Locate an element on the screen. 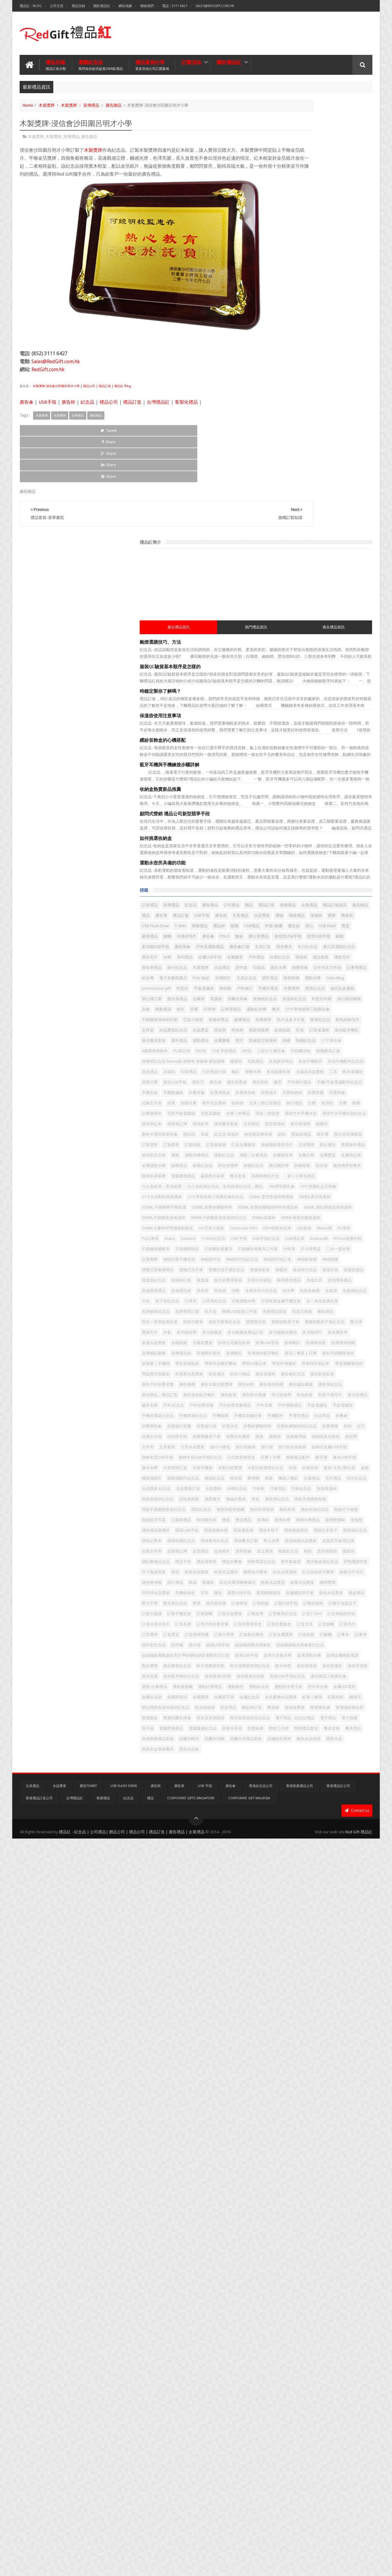  宣傳贈品 is located at coordinates (331, 1522).